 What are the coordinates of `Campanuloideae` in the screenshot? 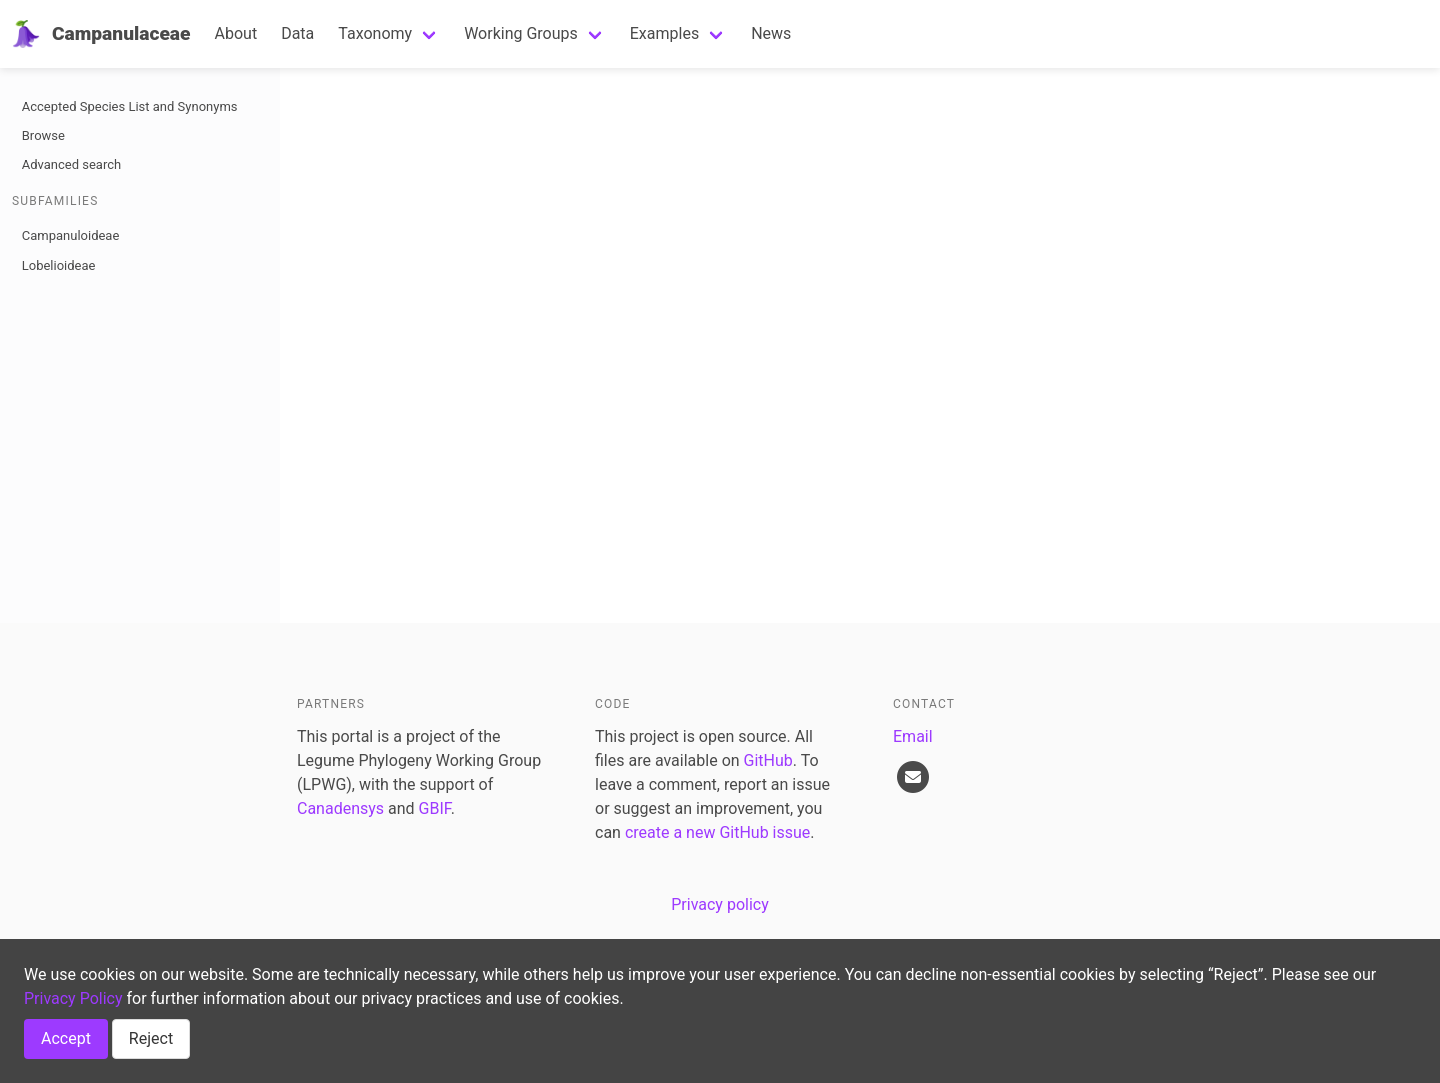 It's located at (71, 235).